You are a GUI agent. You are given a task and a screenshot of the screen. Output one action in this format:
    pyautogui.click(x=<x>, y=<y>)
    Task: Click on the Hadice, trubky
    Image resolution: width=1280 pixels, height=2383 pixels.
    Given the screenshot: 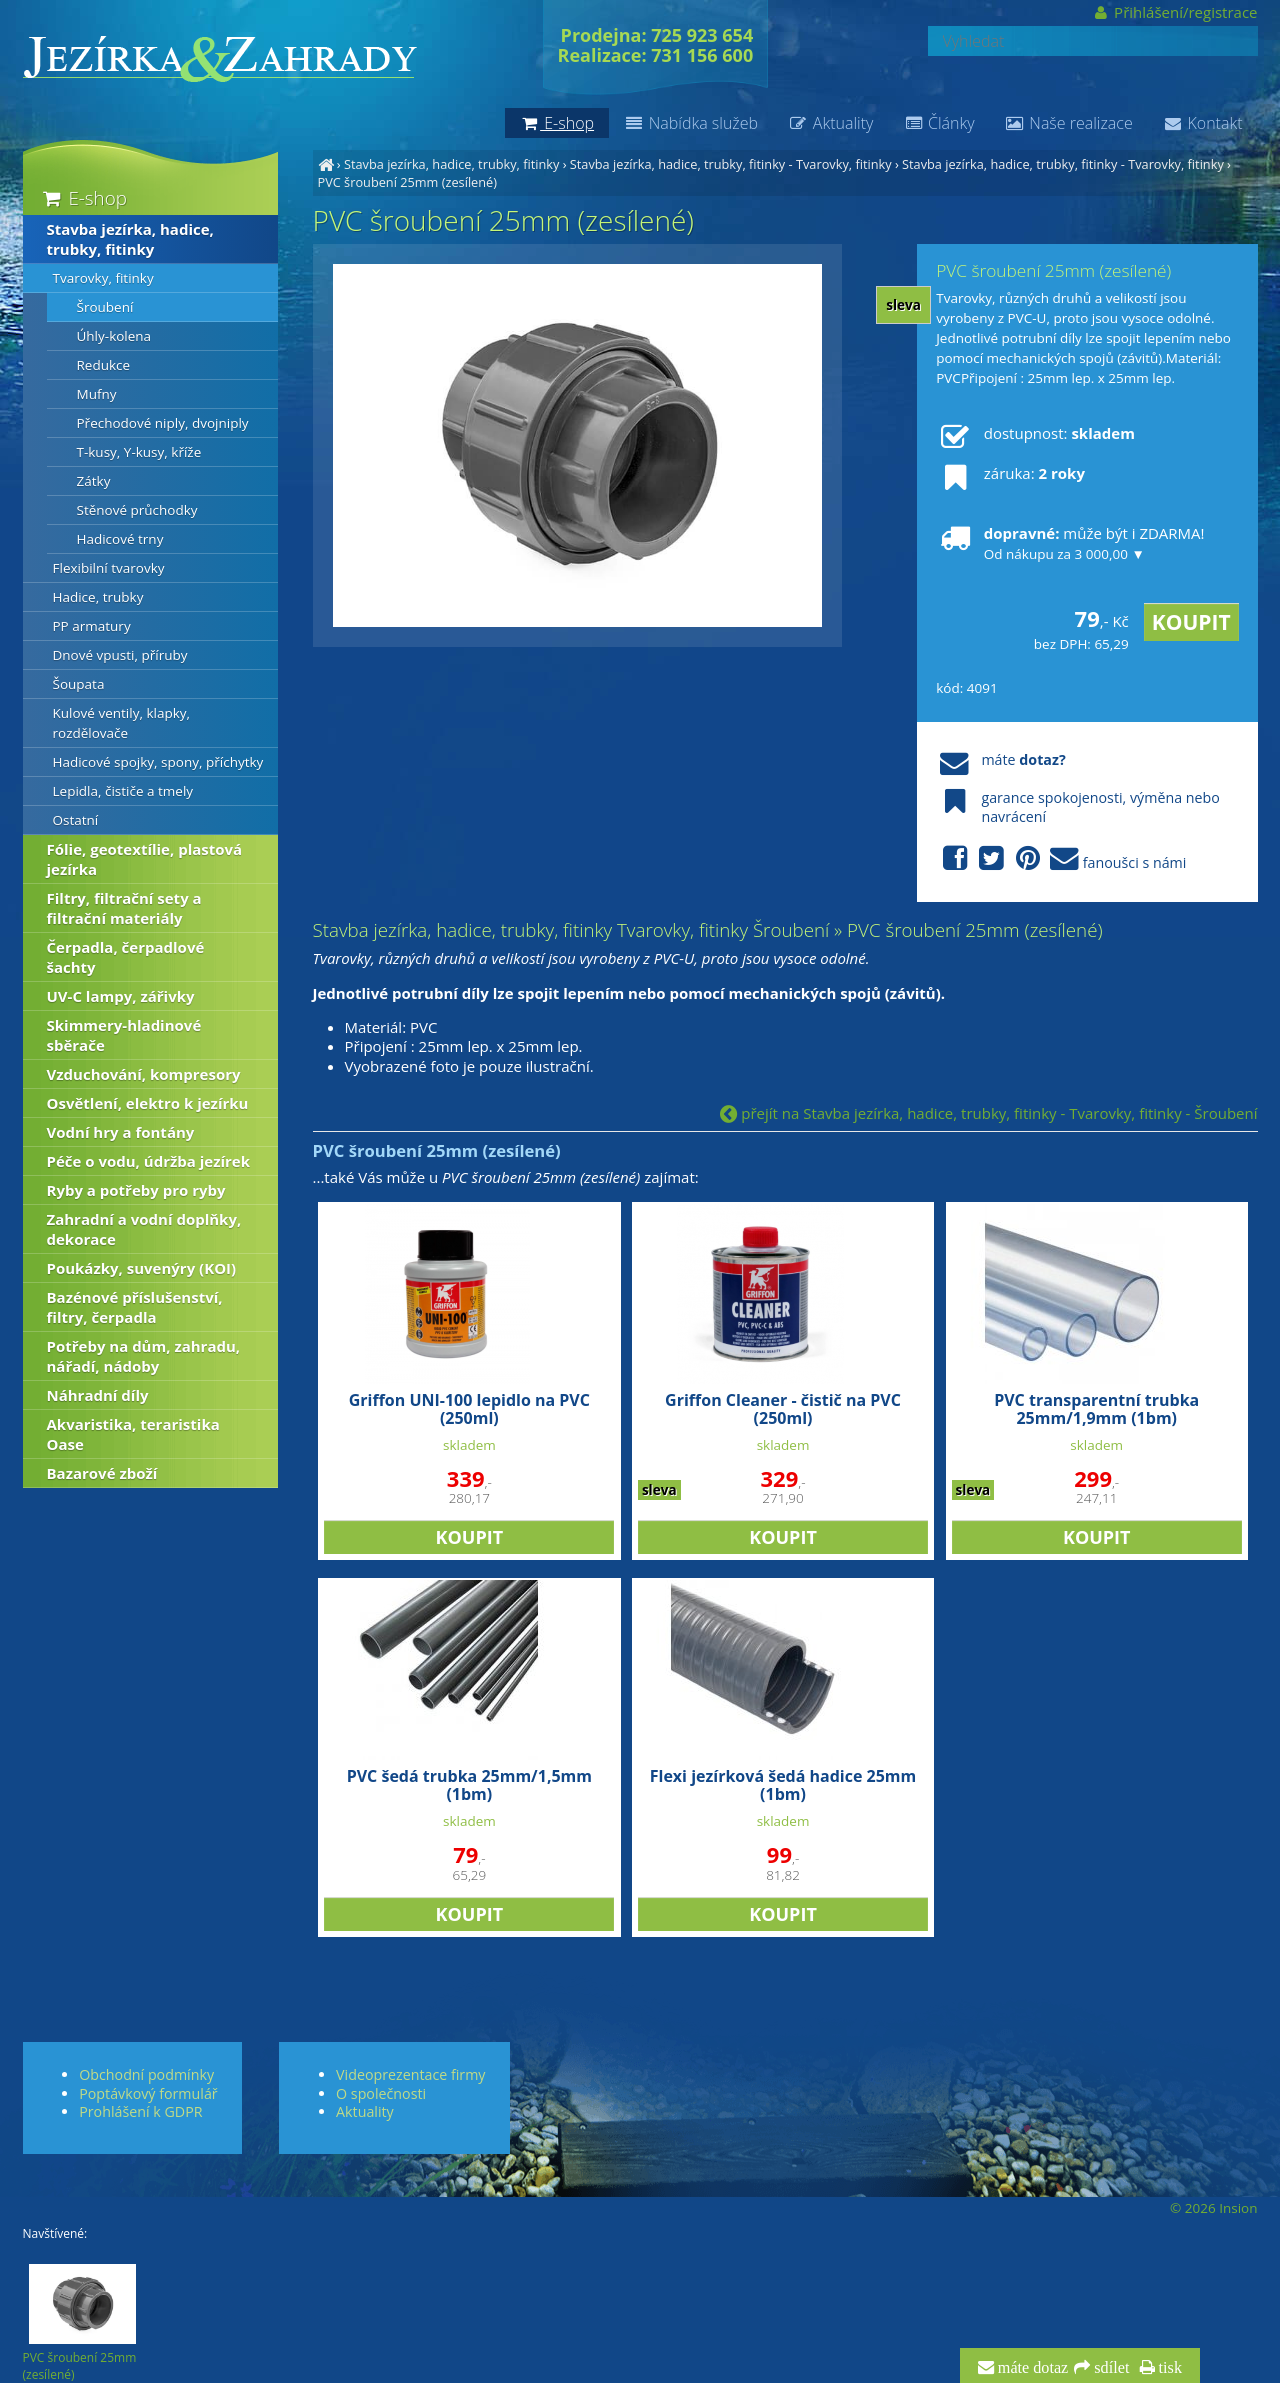 What is the action you would take?
    pyautogui.click(x=98, y=597)
    